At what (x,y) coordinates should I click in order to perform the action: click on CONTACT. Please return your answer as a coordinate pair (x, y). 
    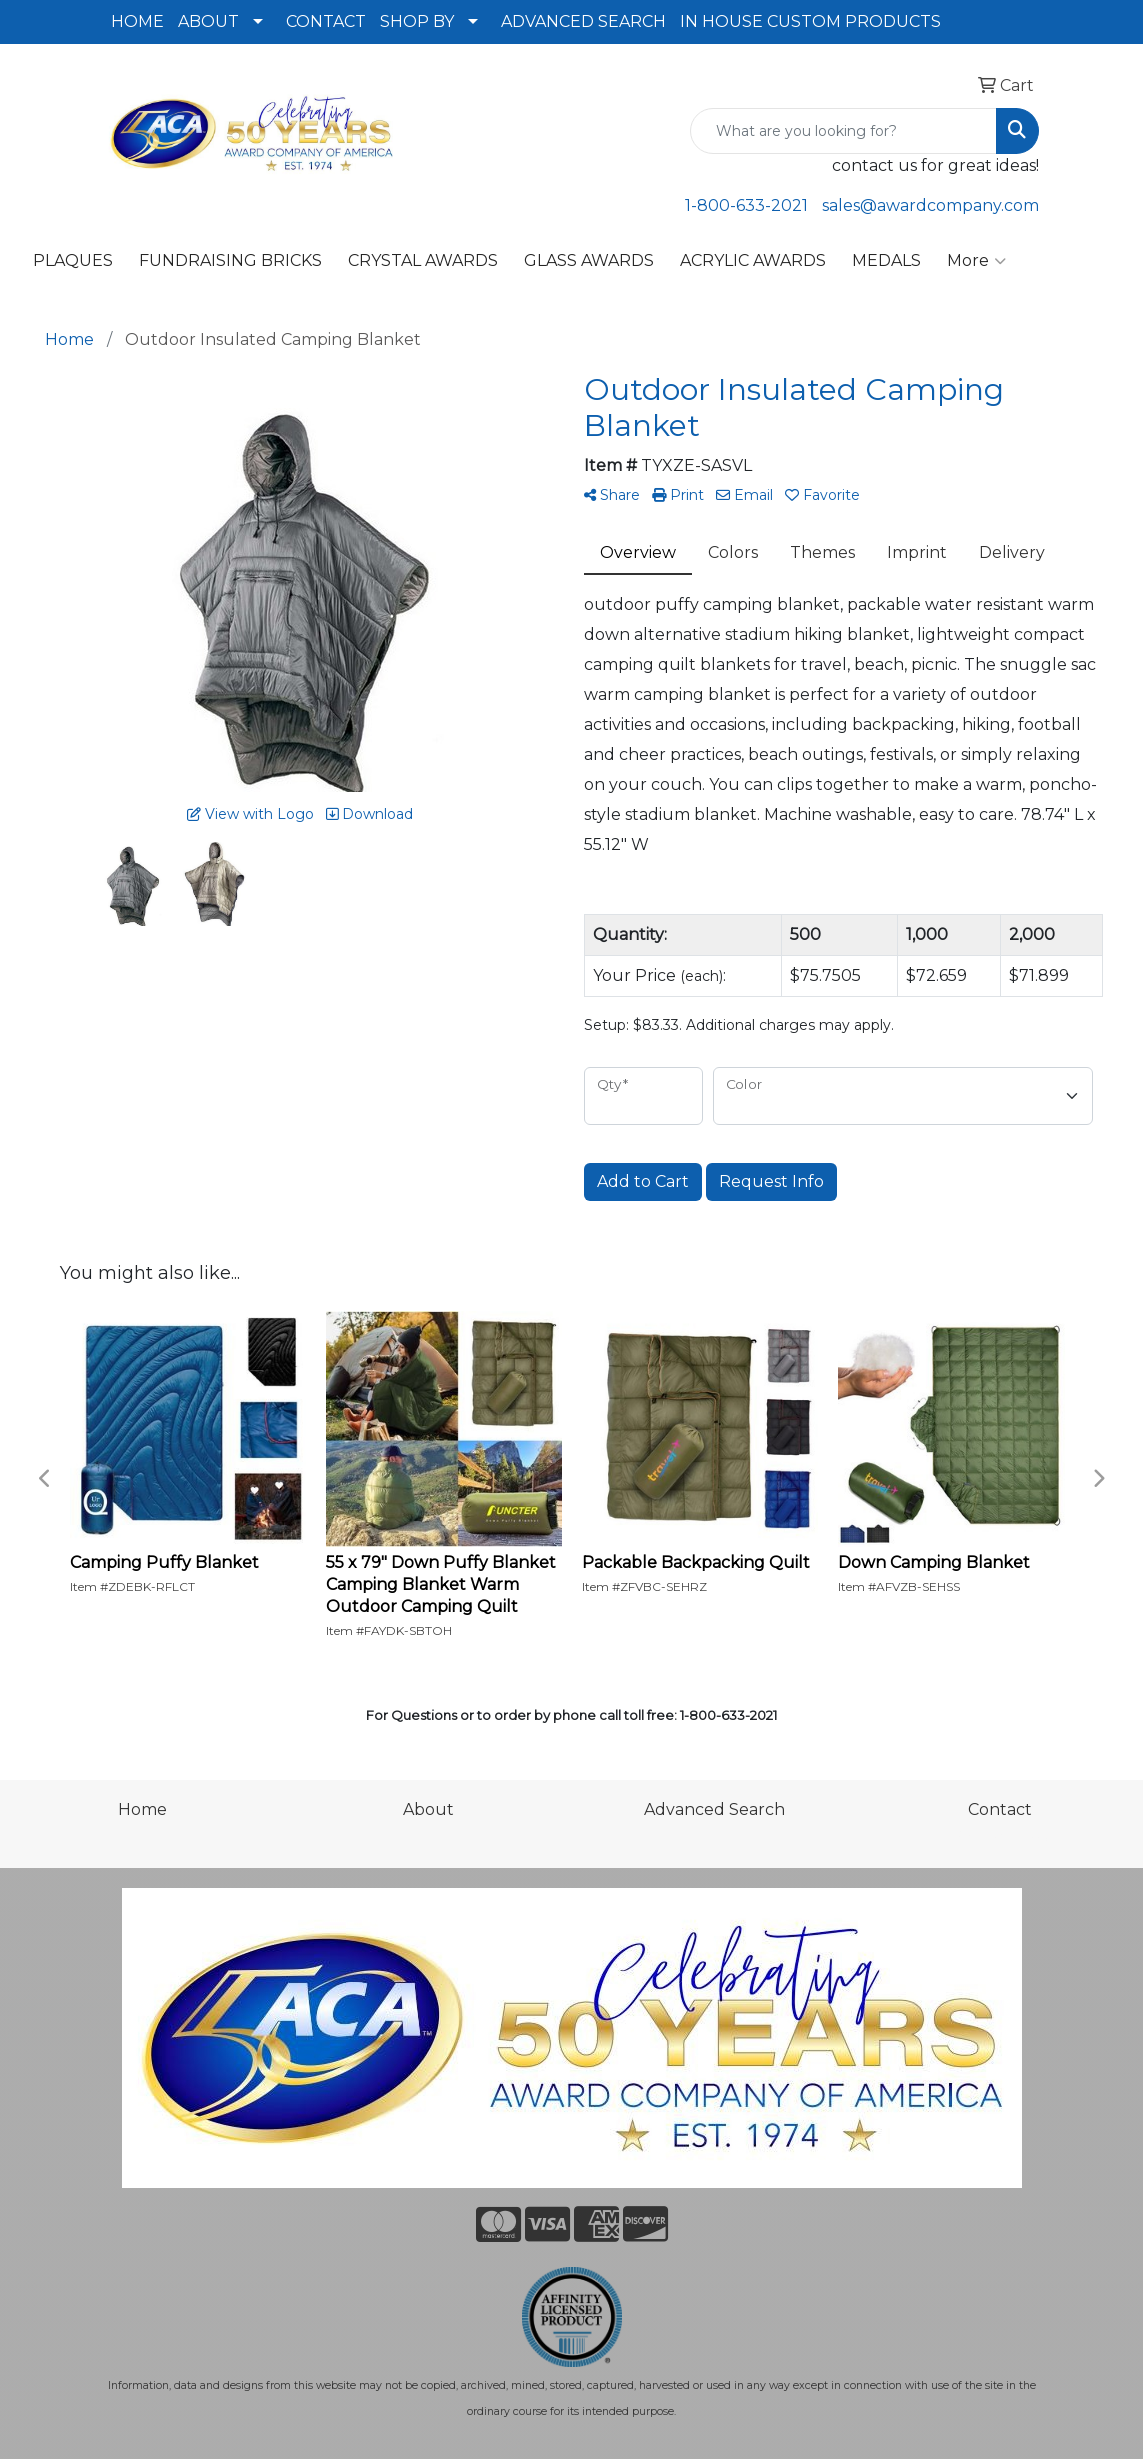
    Looking at the image, I should click on (326, 21).